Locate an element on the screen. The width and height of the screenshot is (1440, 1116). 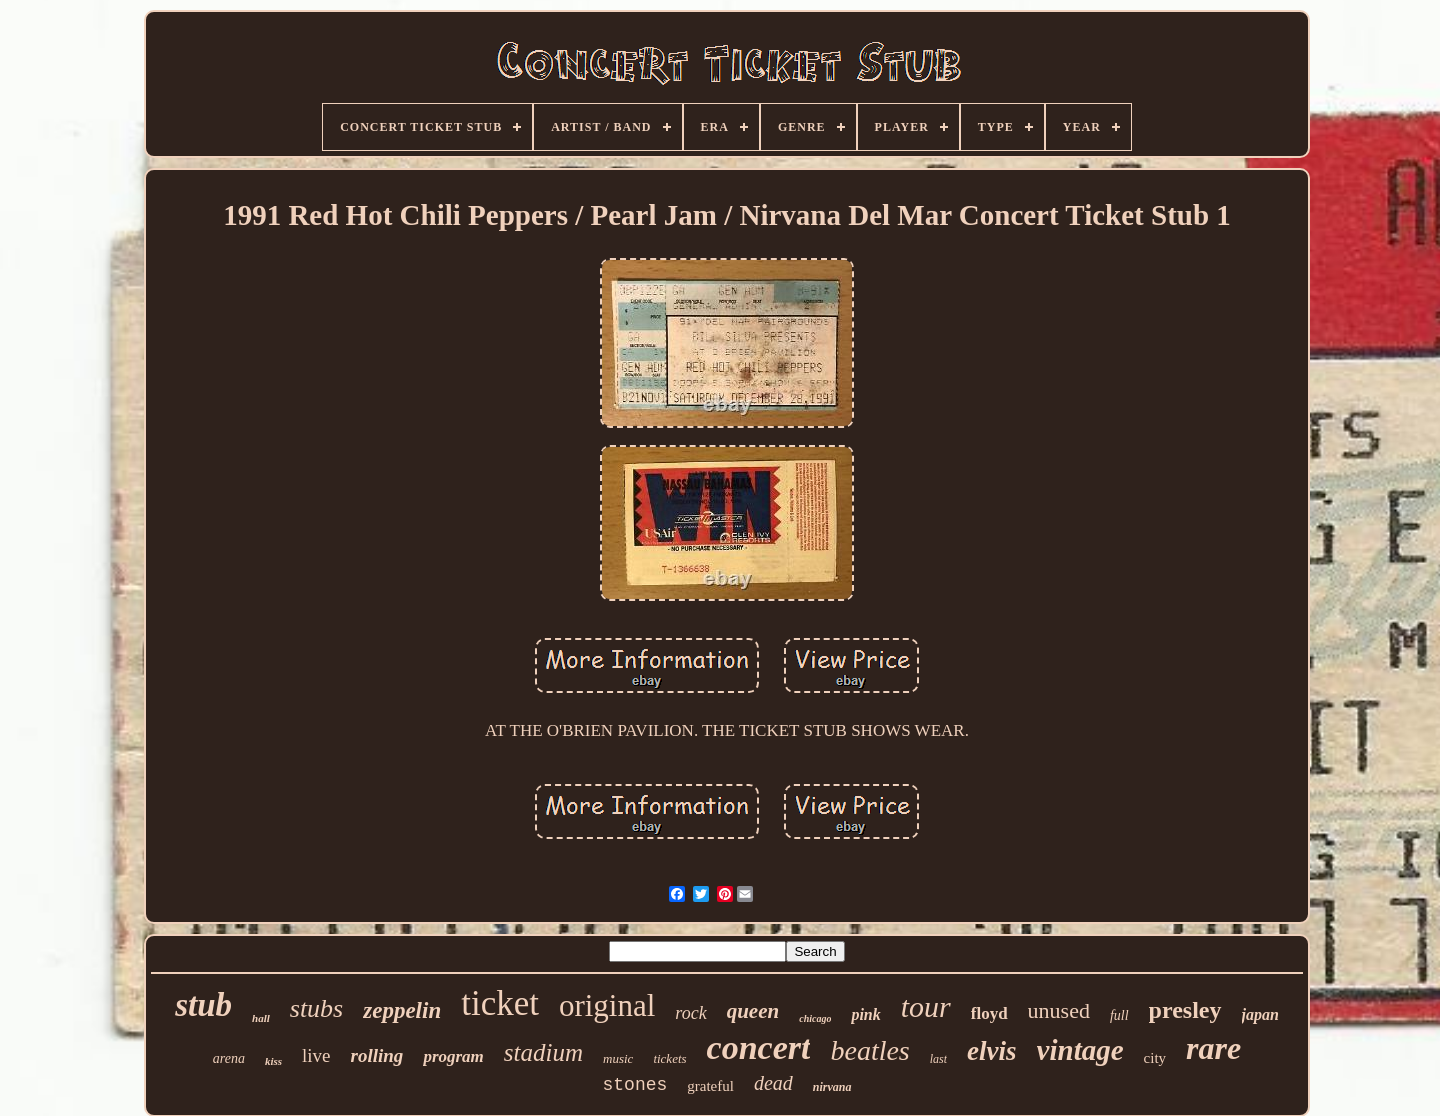
floyd is located at coordinates (989, 1013).